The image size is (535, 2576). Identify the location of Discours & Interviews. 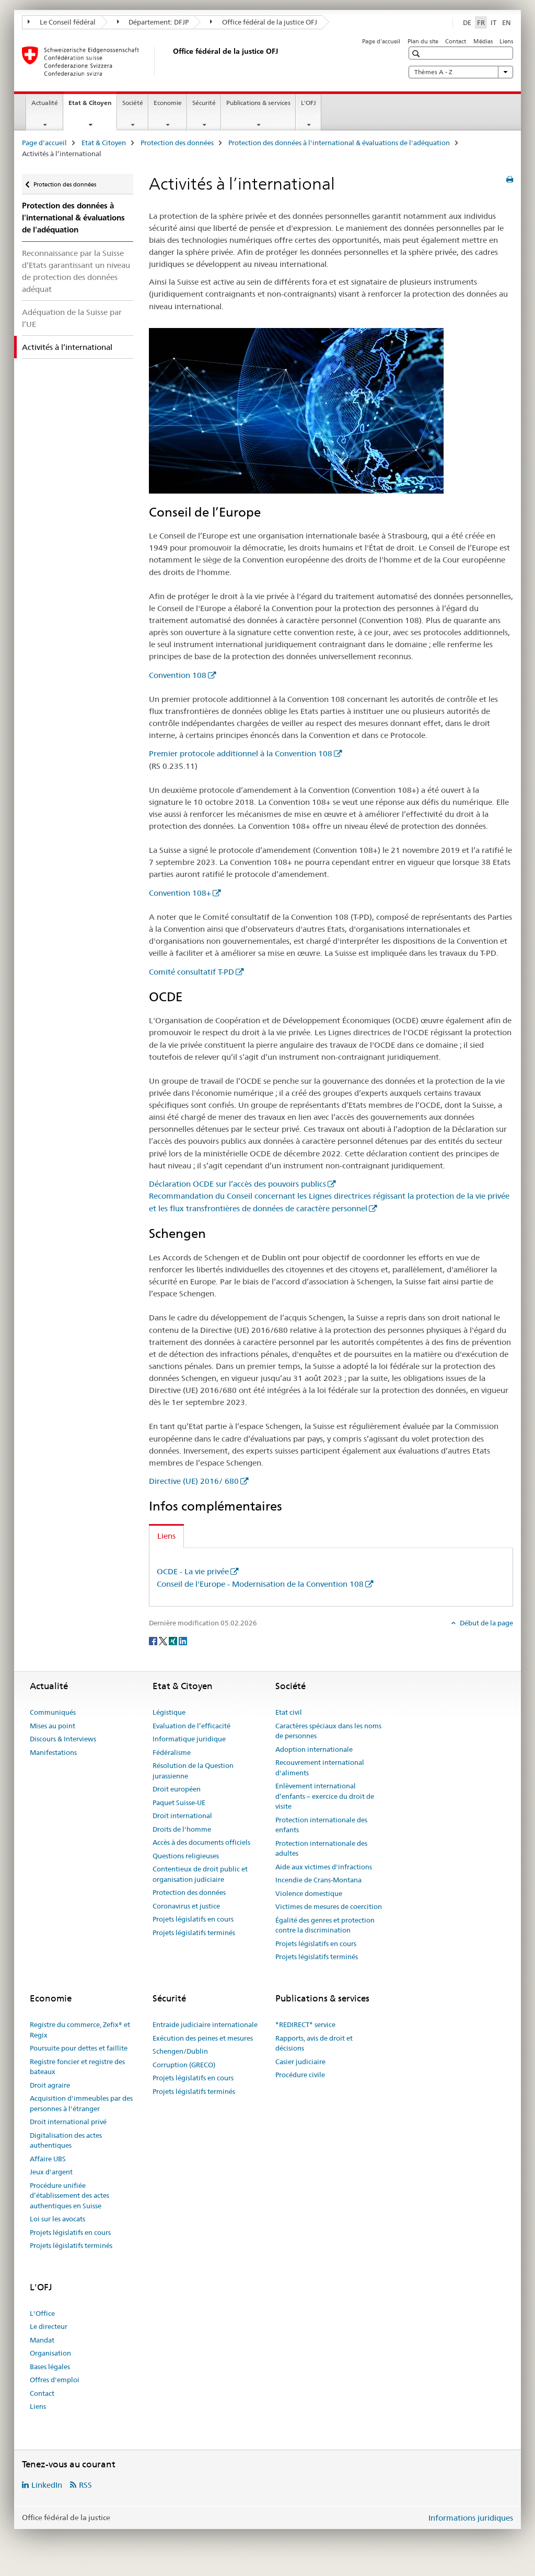
(63, 1739).